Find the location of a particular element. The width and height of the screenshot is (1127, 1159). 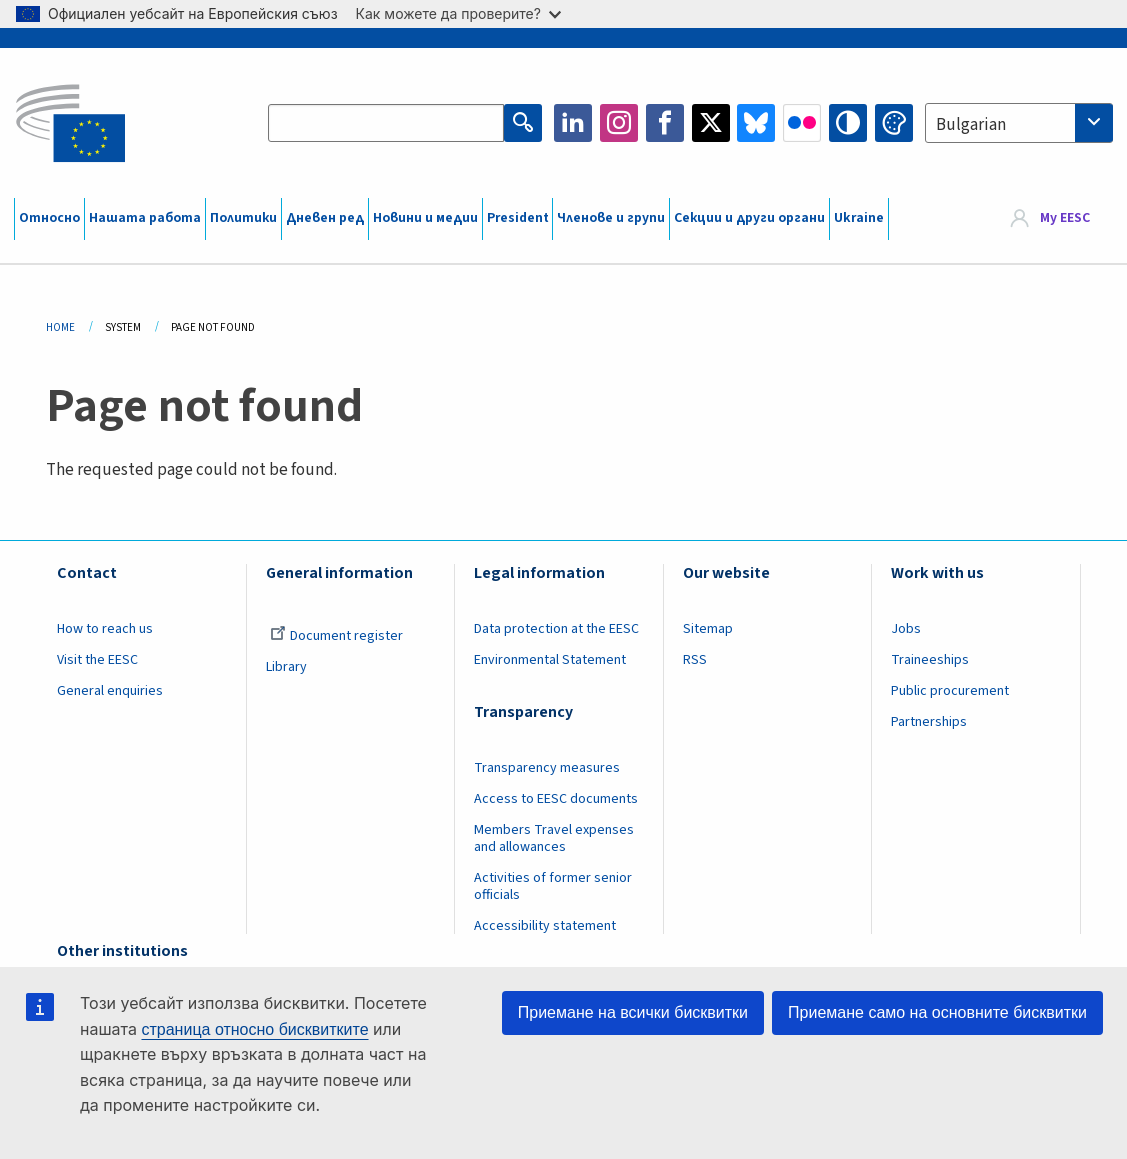

[combobox] is located at coordinates (1019, 123).